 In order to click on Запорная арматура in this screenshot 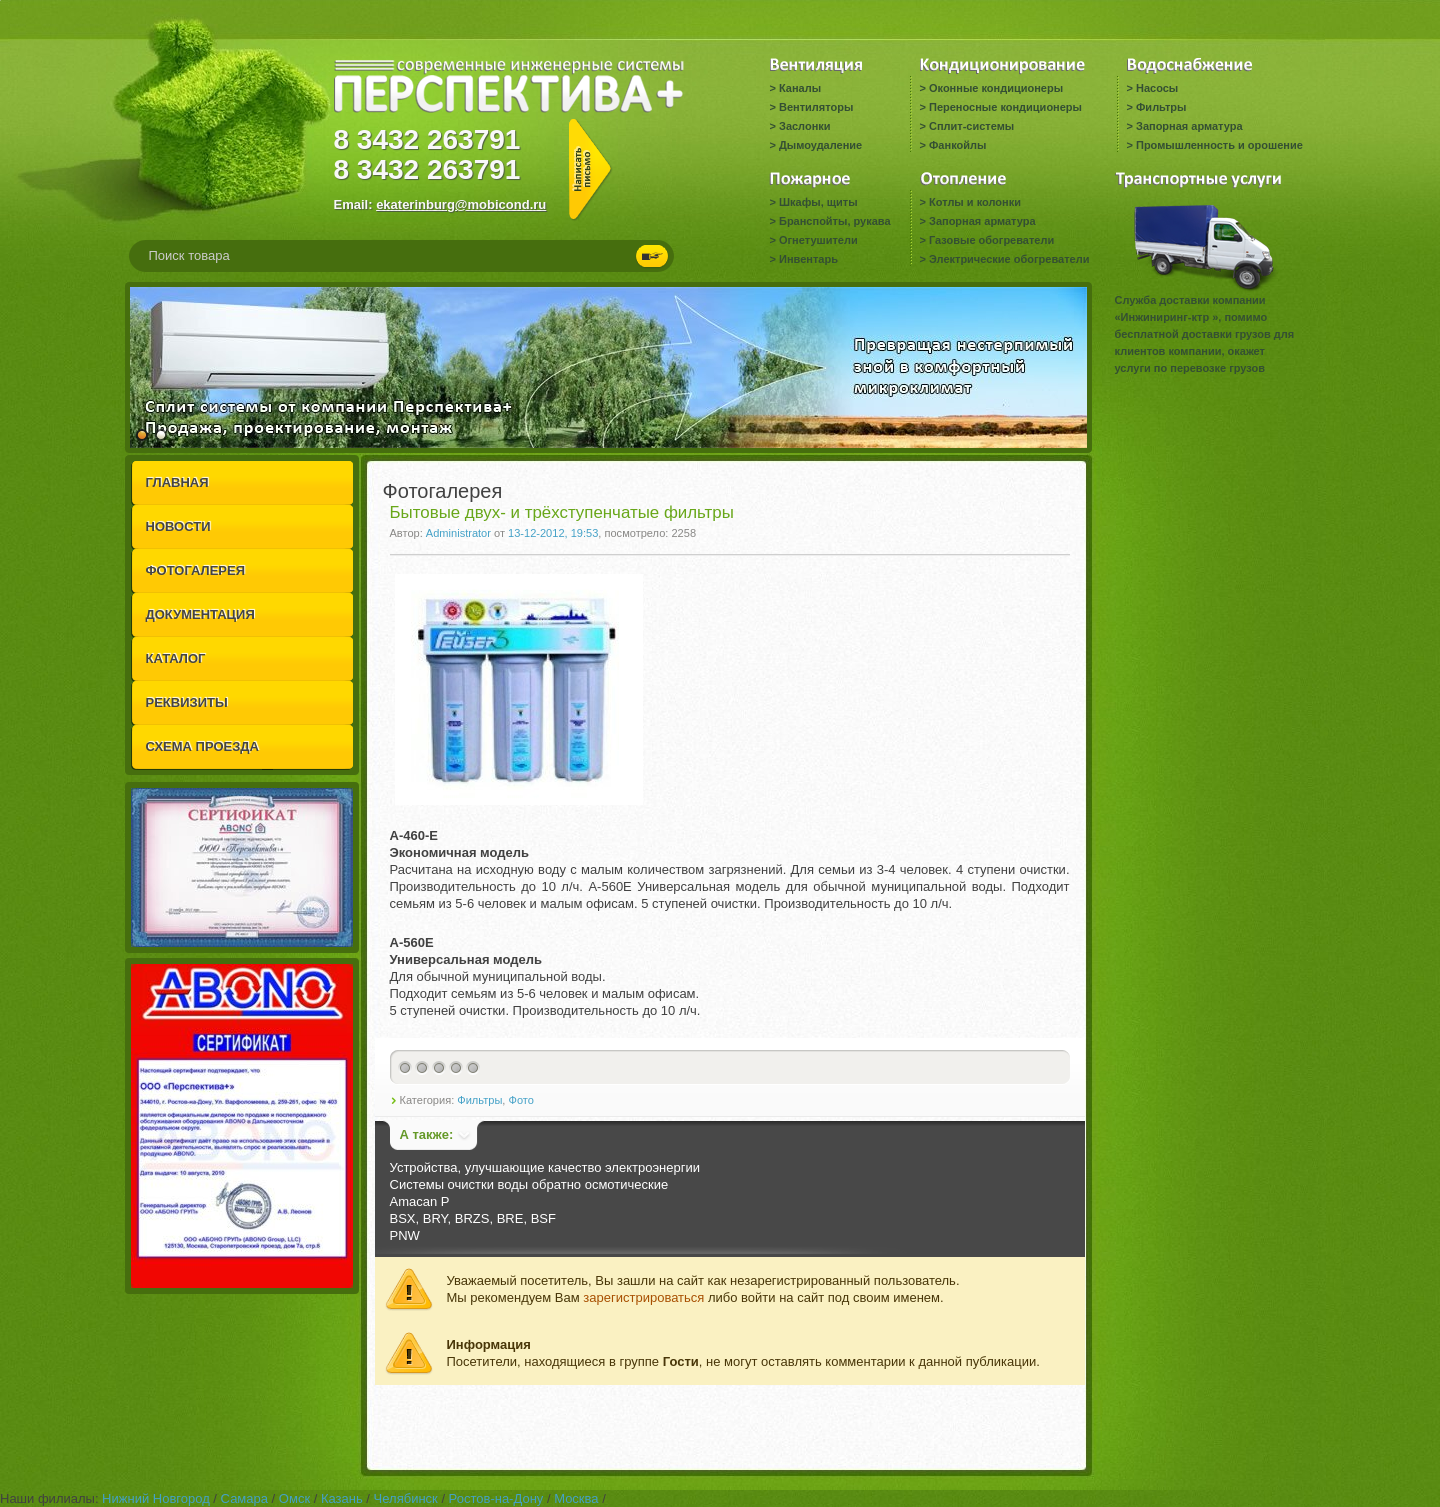, I will do `click(1189, 126)`.